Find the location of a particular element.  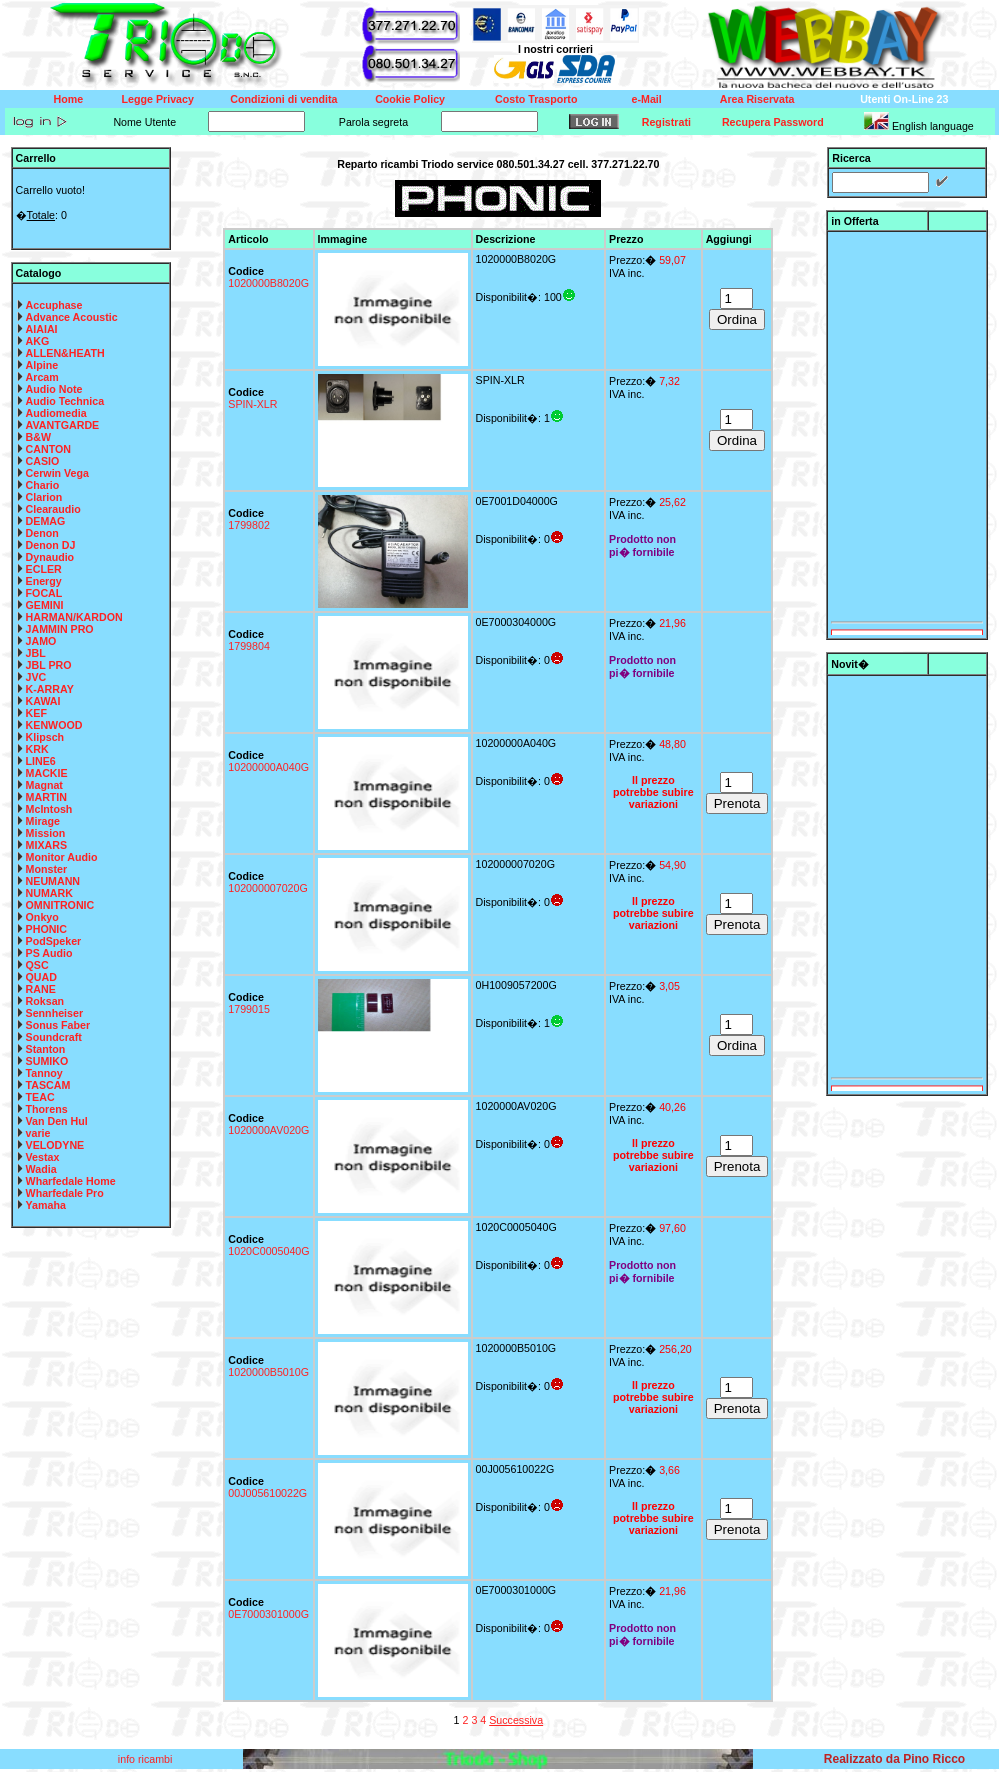

Sennheiser is located at coordinates (54, 1013).